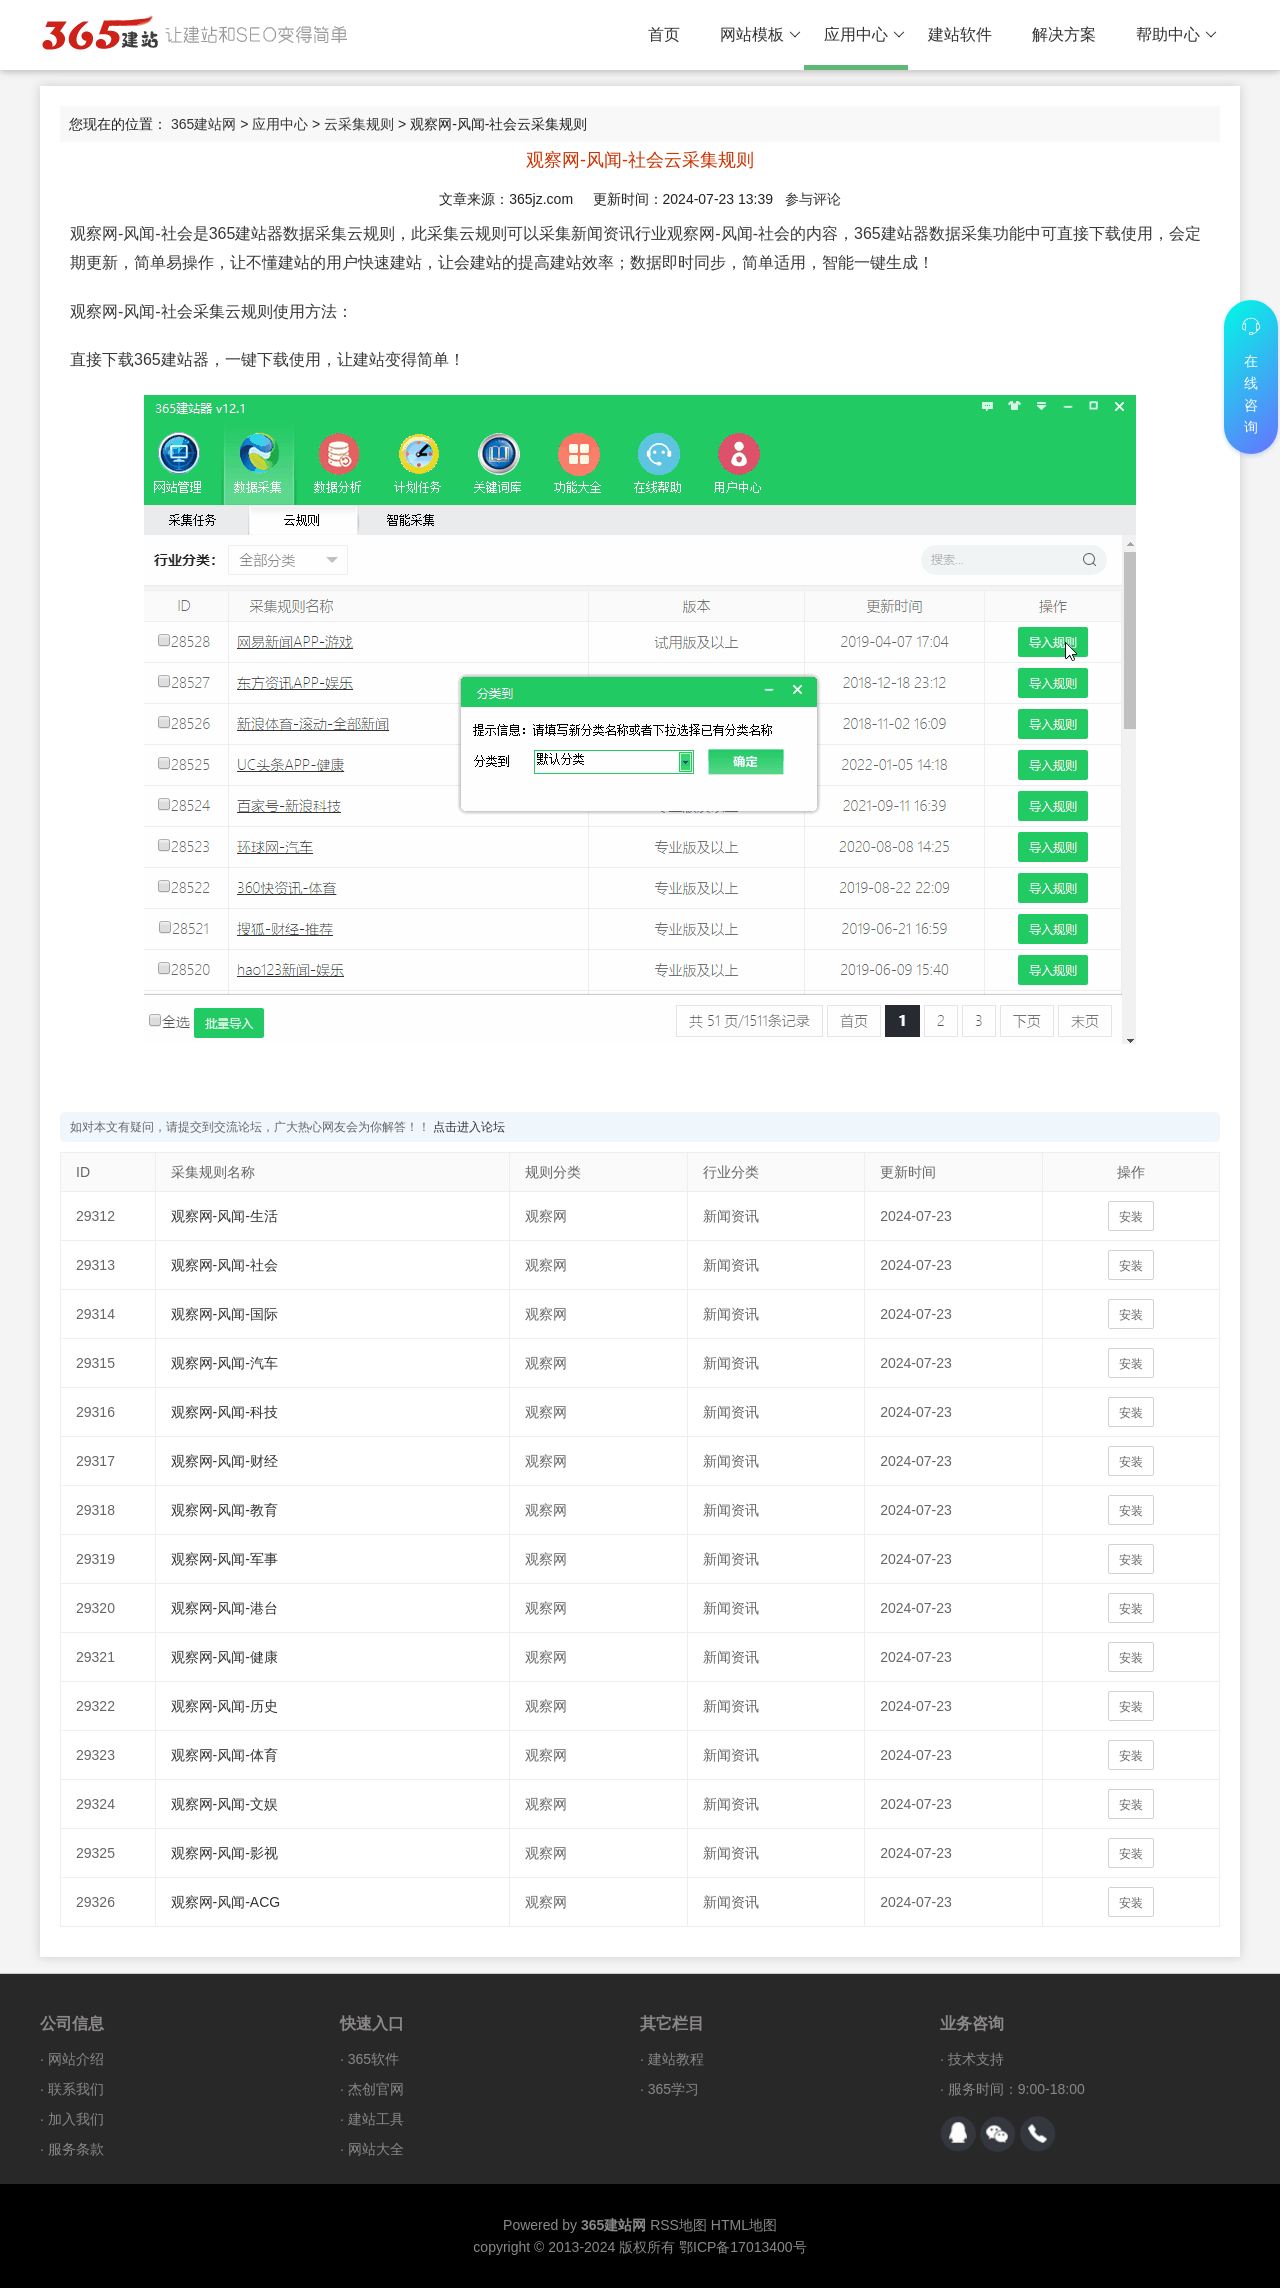 This screenshot has height=2288, width=1280. What do you see at coordinates (224, 1755) in the screenshot?
I see `观察网-风闻-体育` at bounding box center [224, 1755].